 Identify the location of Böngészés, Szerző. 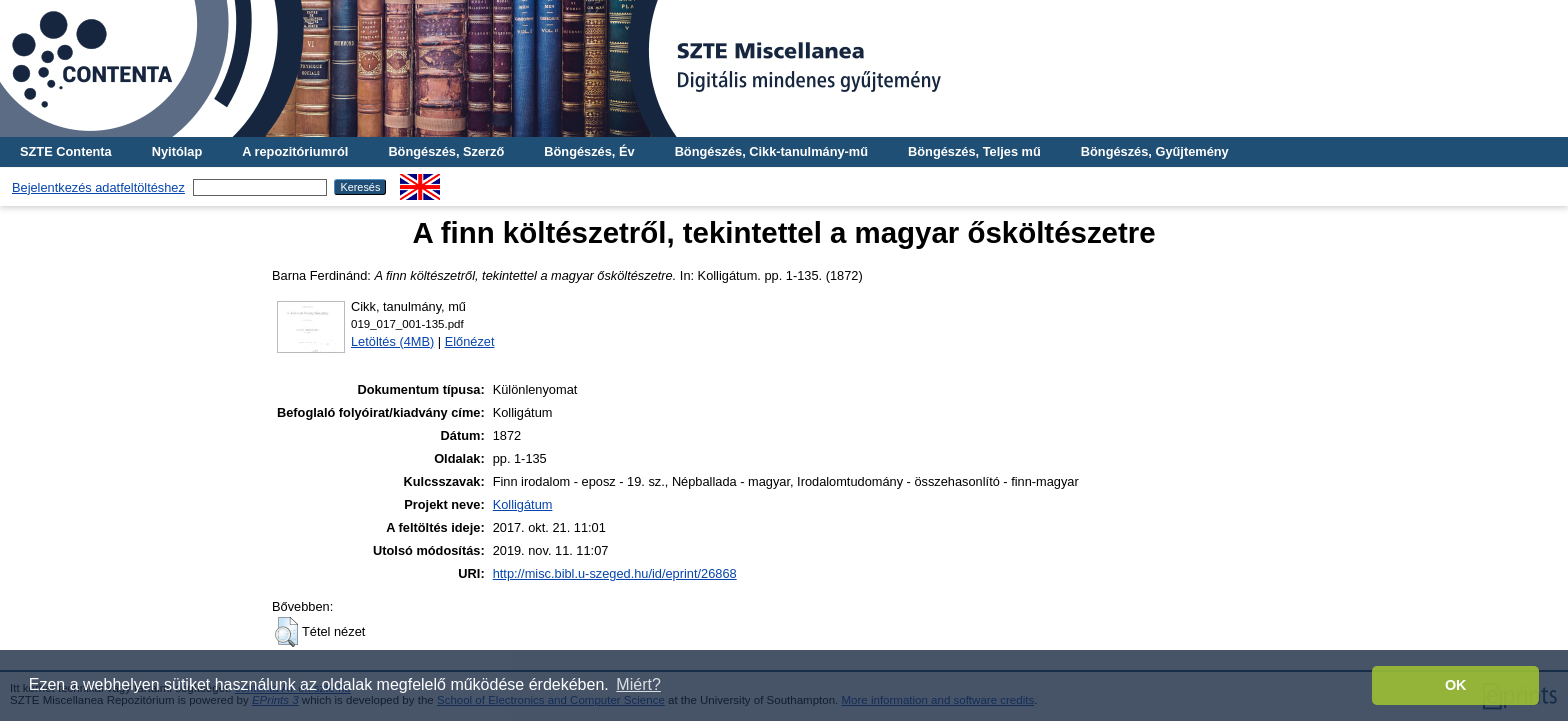
(446, 151).